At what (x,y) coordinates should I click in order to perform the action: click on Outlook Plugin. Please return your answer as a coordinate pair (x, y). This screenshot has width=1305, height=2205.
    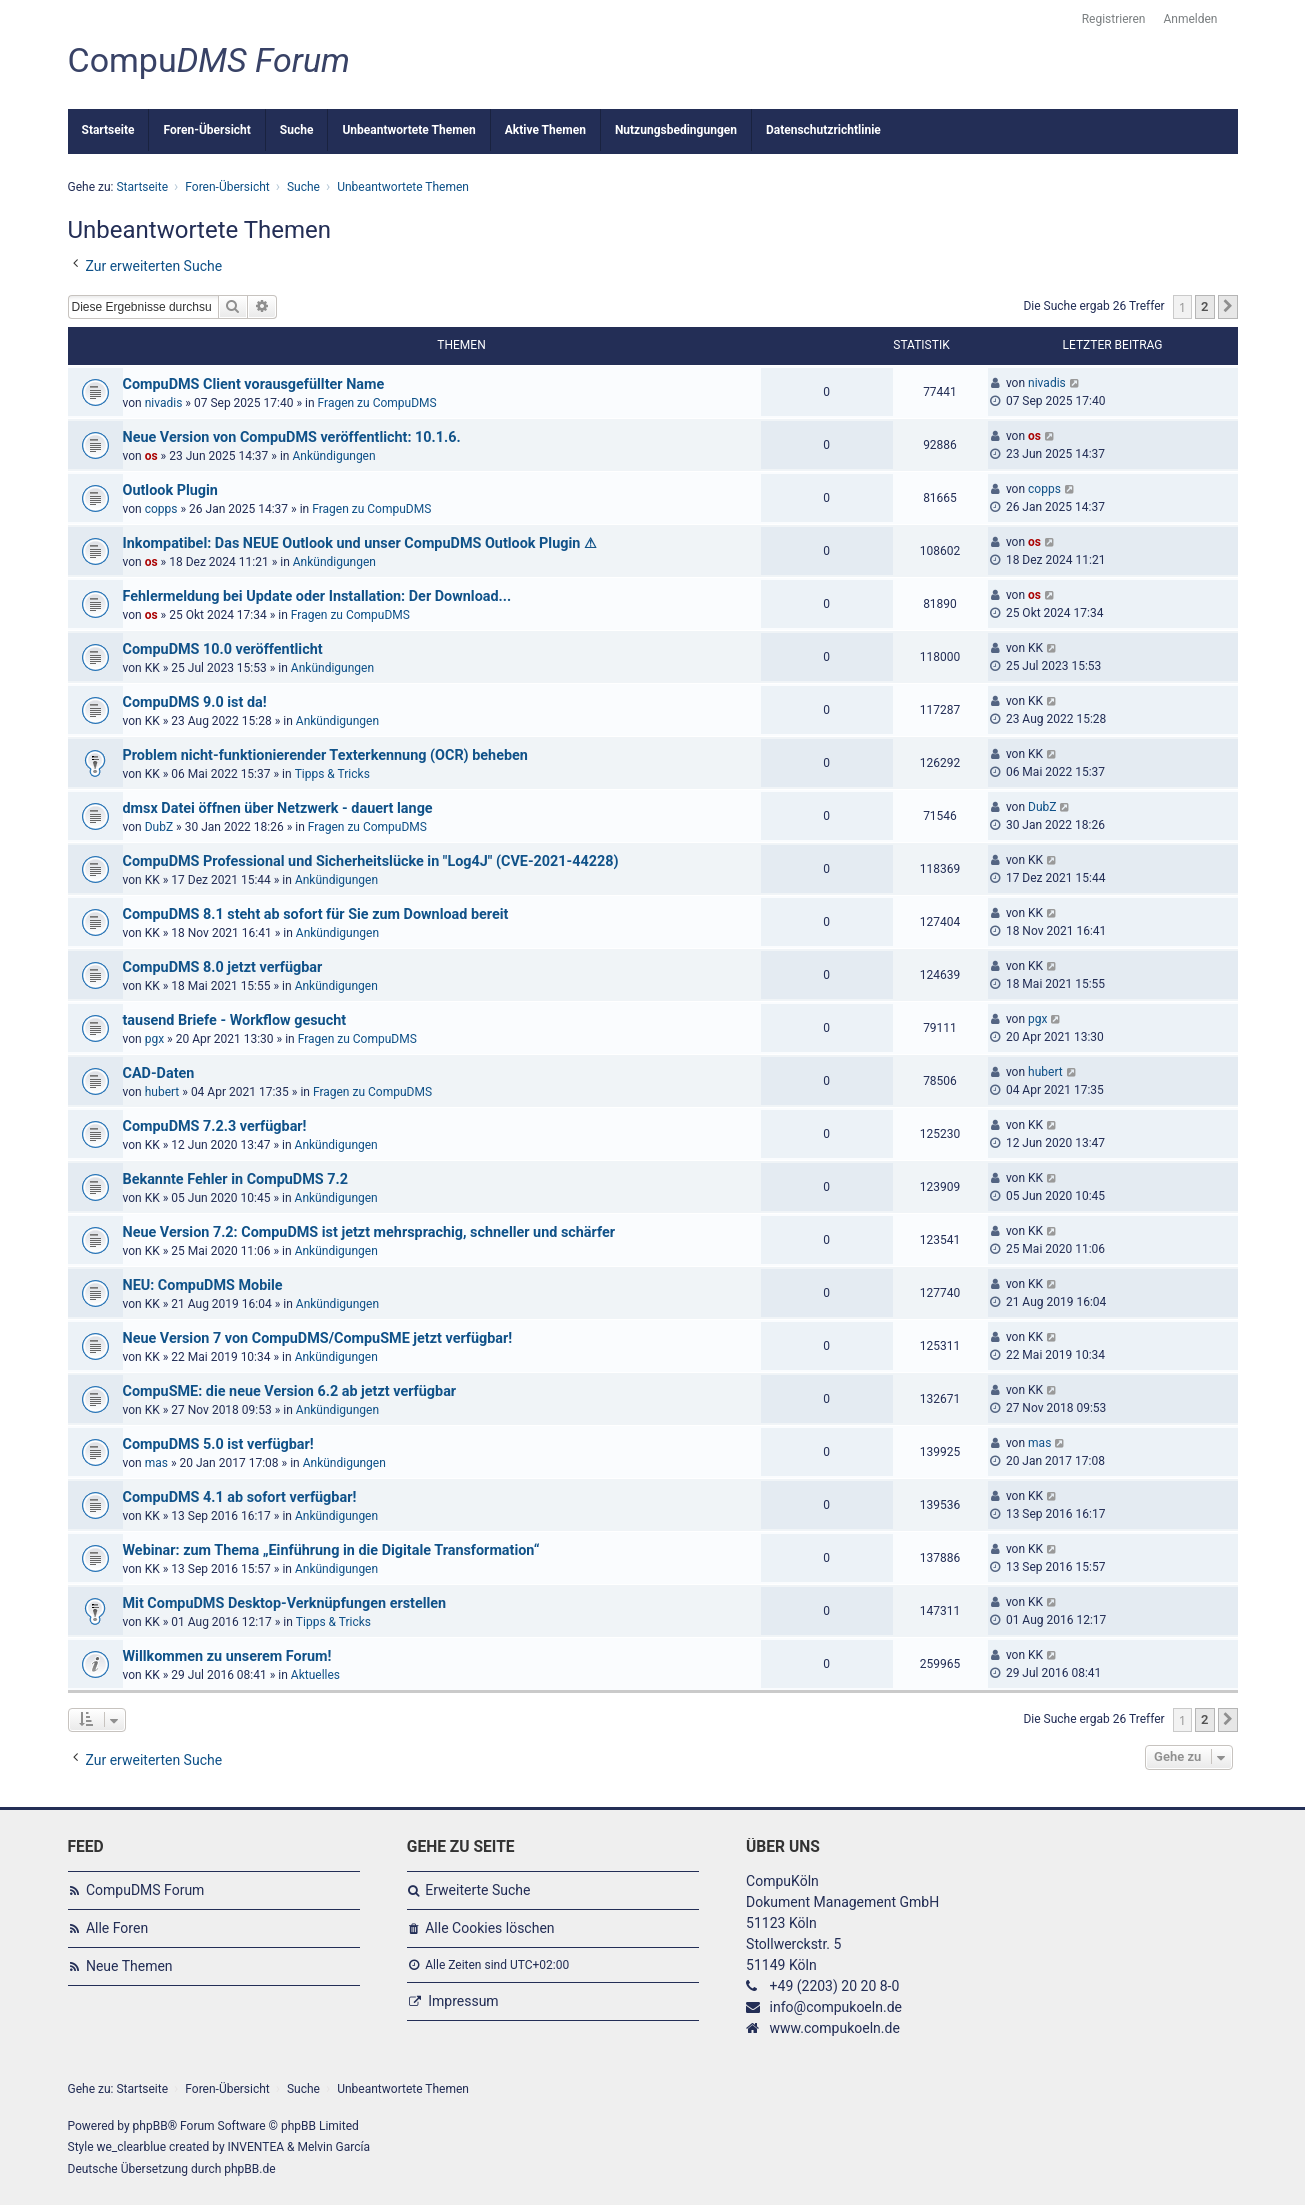
    Looking at the image, I should click on (170, 490).